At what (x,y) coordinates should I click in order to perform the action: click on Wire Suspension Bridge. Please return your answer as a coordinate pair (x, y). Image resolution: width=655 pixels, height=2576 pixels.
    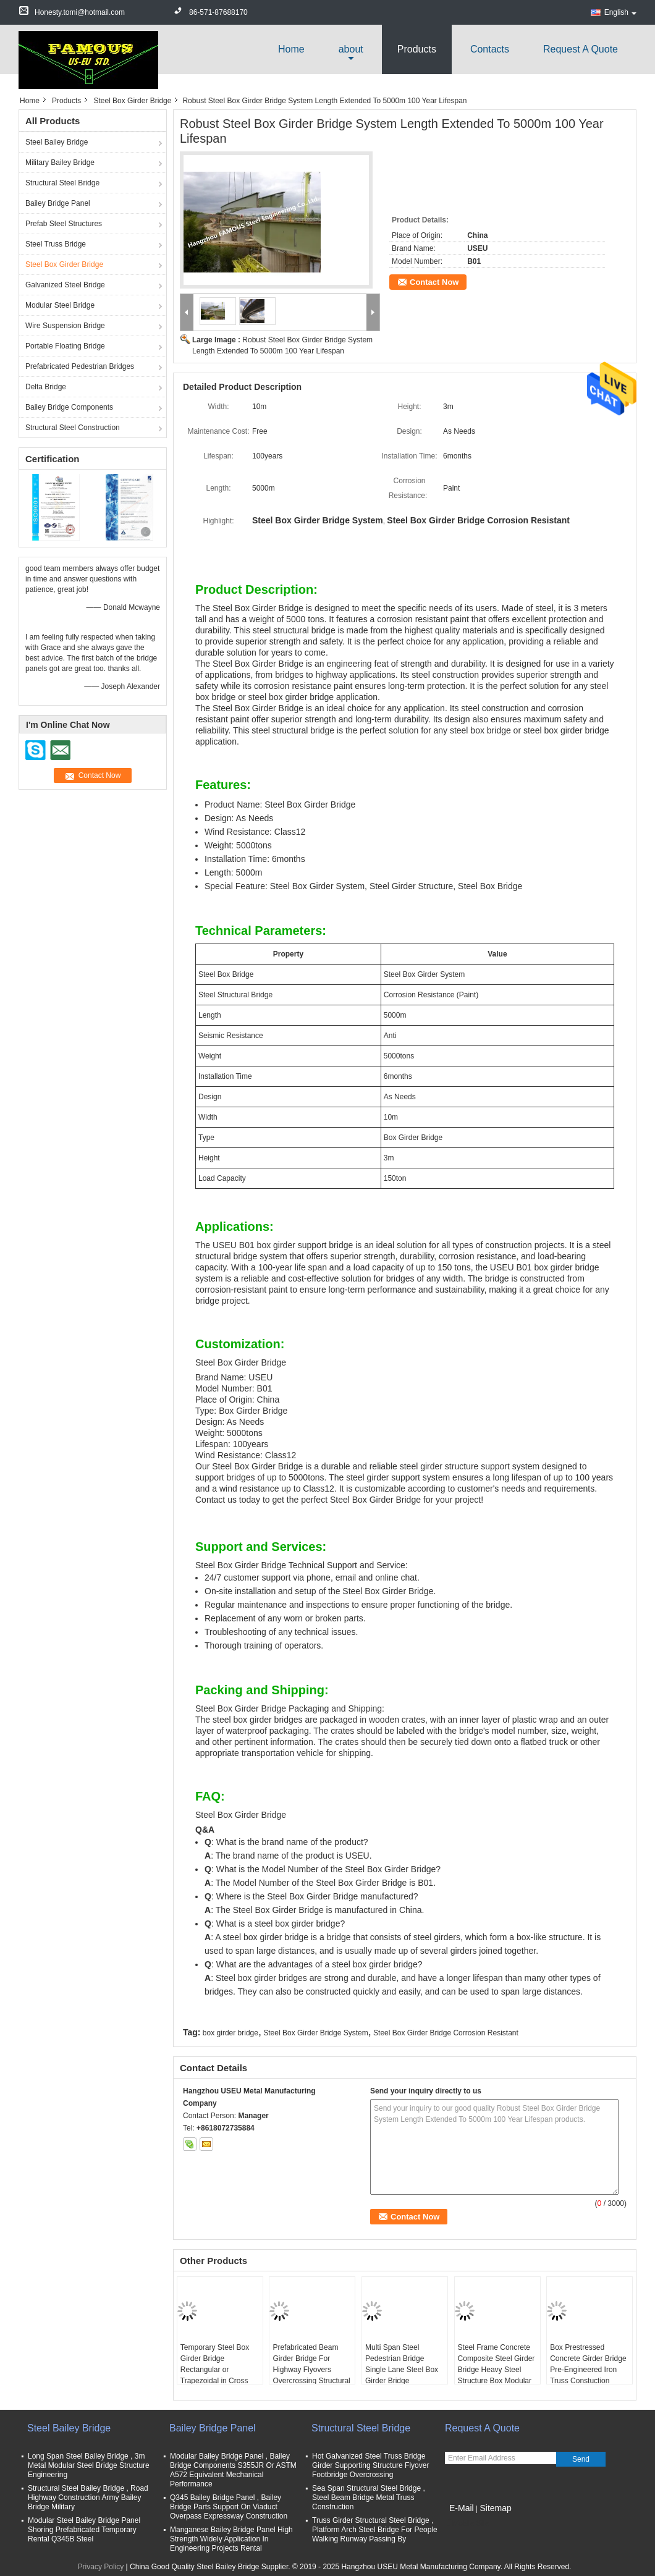
    Looking at the image, I should click on (65, 325).